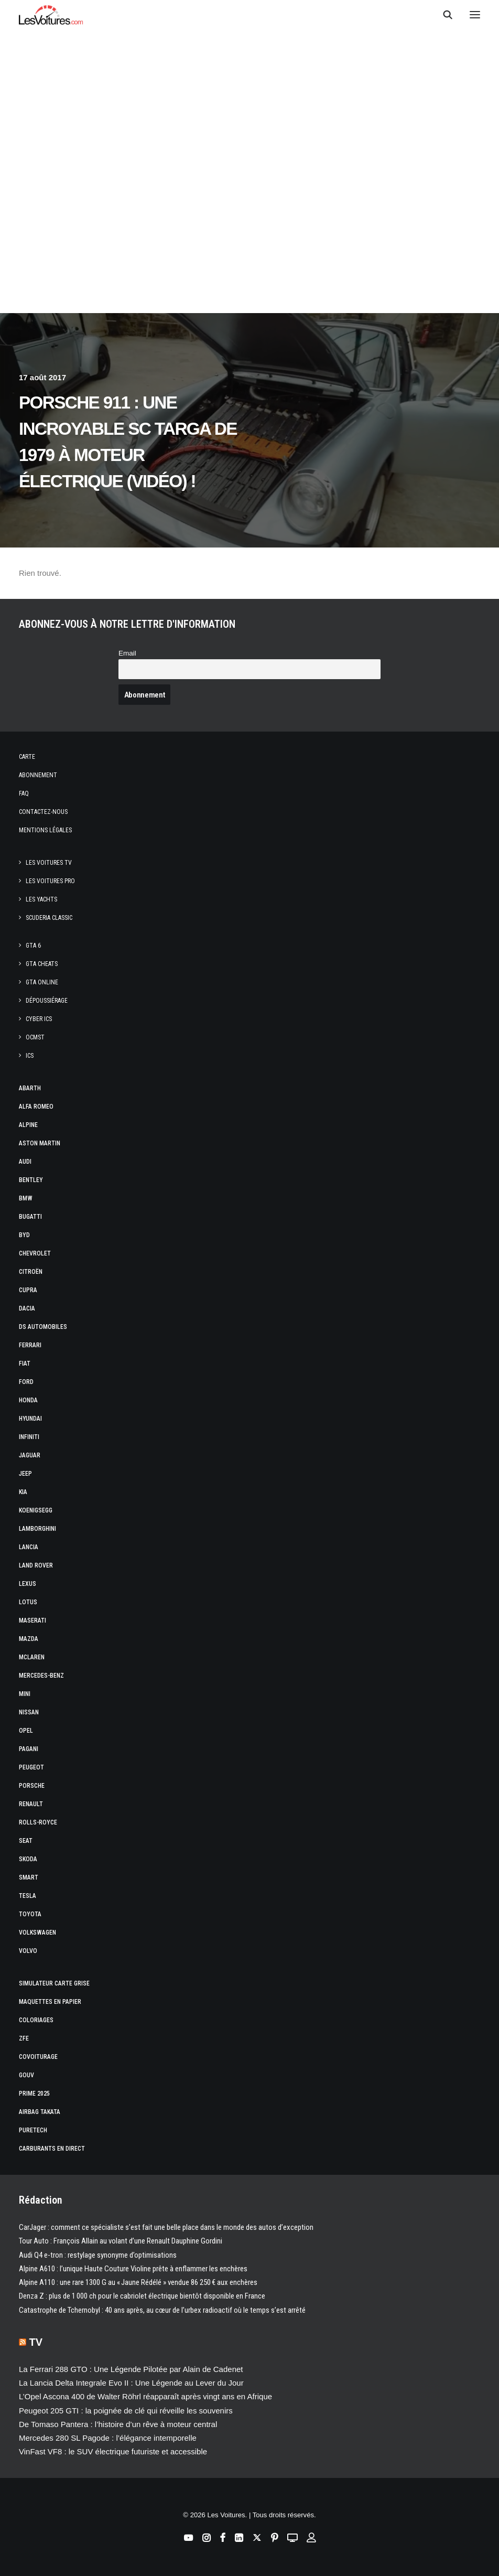 The width and height of the screenshot is (499, 2576). What do you see at coordinates (30, 1914) in the screenshot?
I see `Toyota` at bounding box center [30, 1914].